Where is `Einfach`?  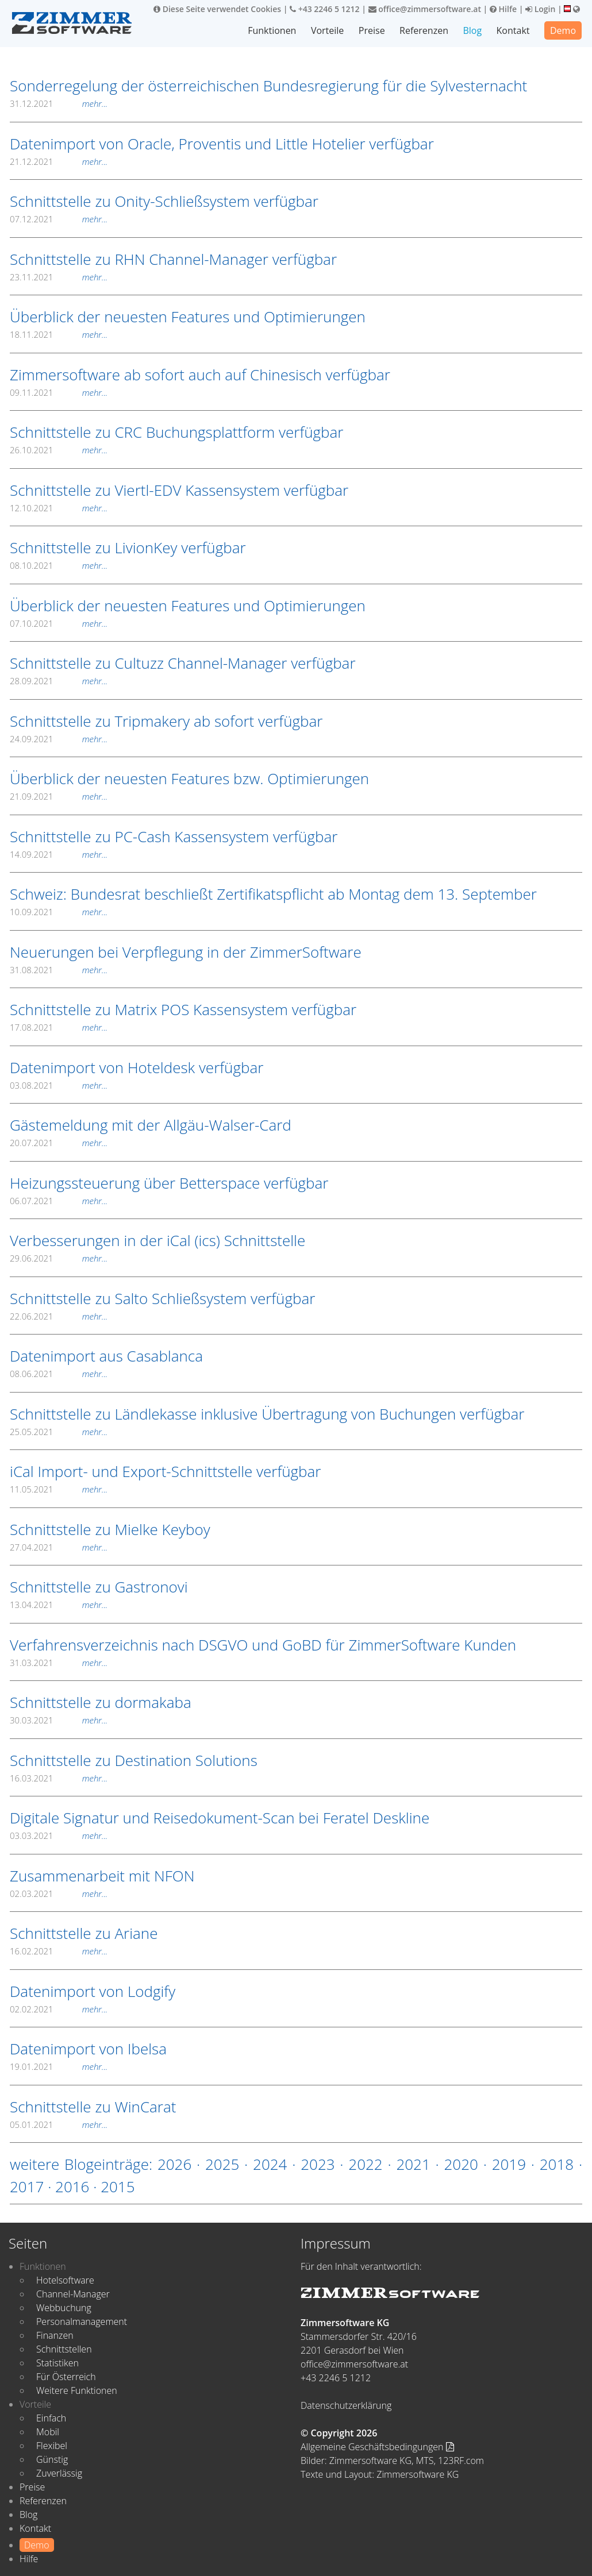
Einfach is located at coordinates (51, 2418).